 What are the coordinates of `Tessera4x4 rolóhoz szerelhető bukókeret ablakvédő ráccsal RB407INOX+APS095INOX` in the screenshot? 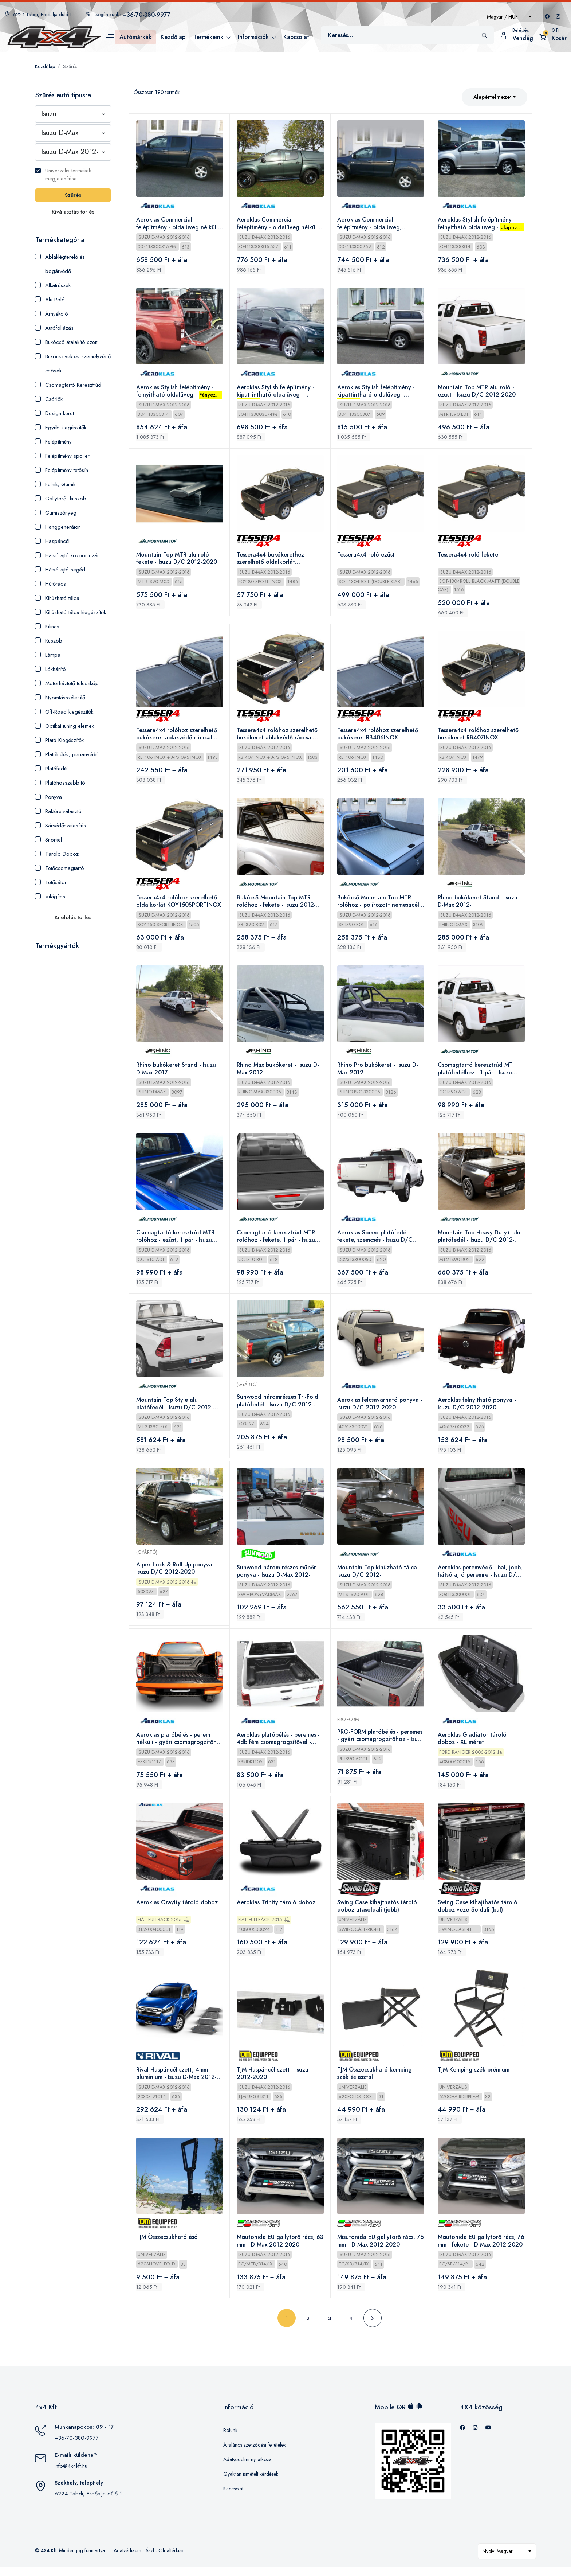 It's located at (277, 736).